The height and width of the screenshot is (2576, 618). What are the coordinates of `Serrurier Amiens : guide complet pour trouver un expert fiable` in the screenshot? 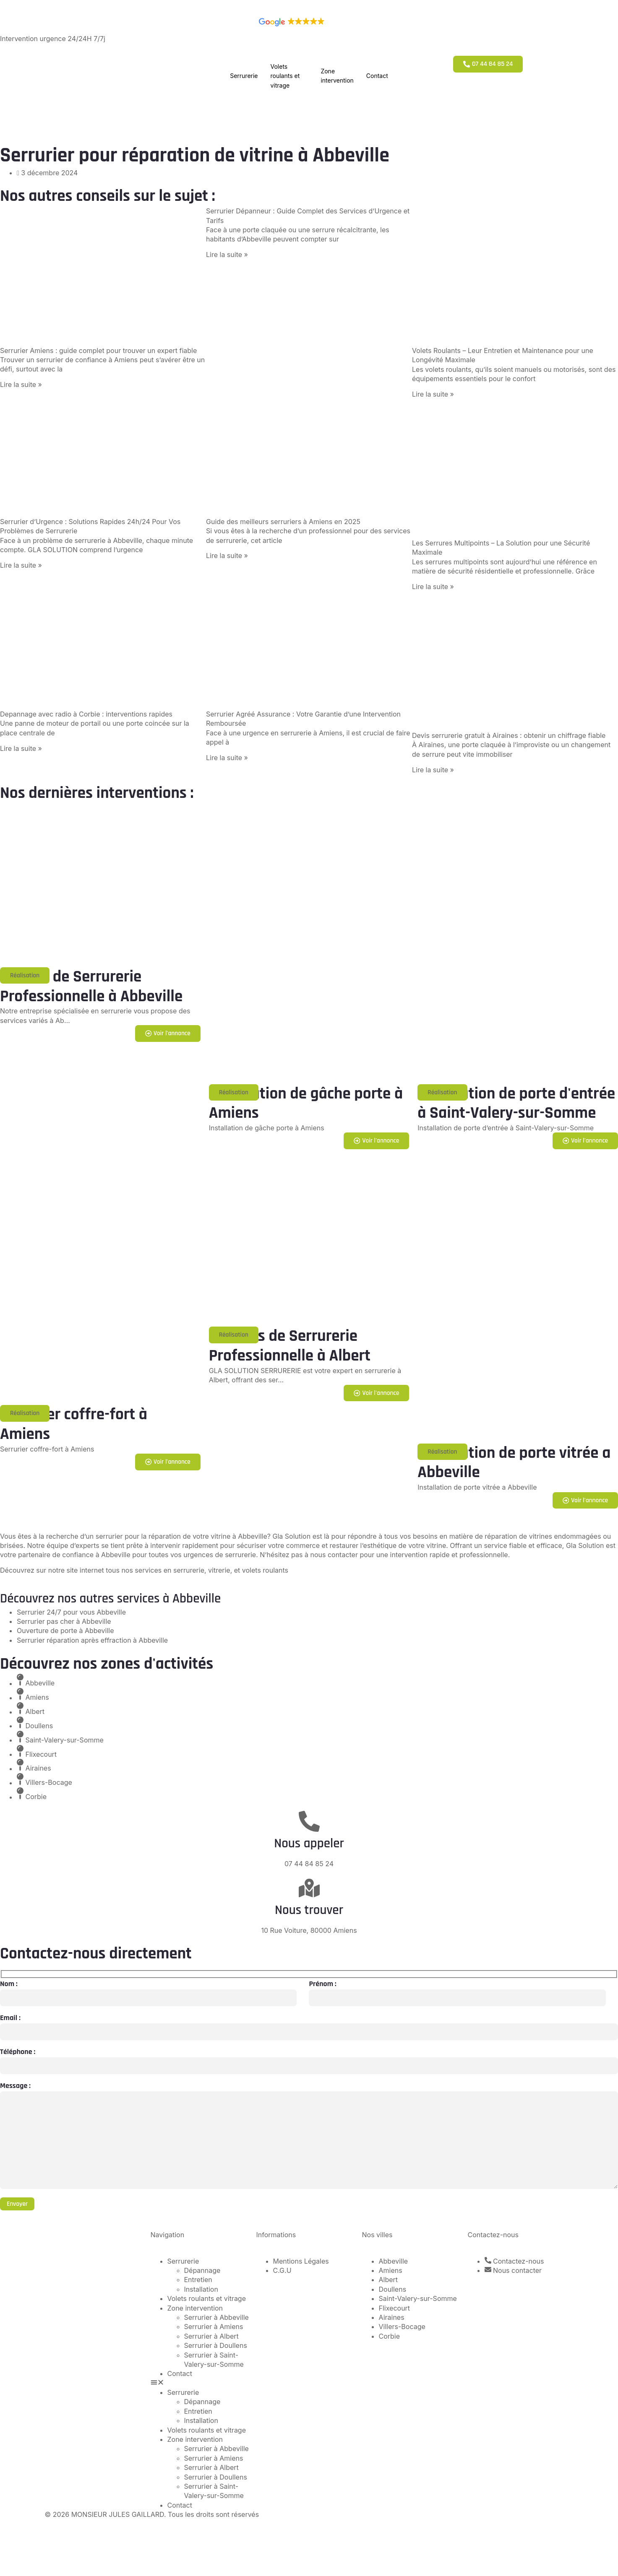 It's located at (98, 350).